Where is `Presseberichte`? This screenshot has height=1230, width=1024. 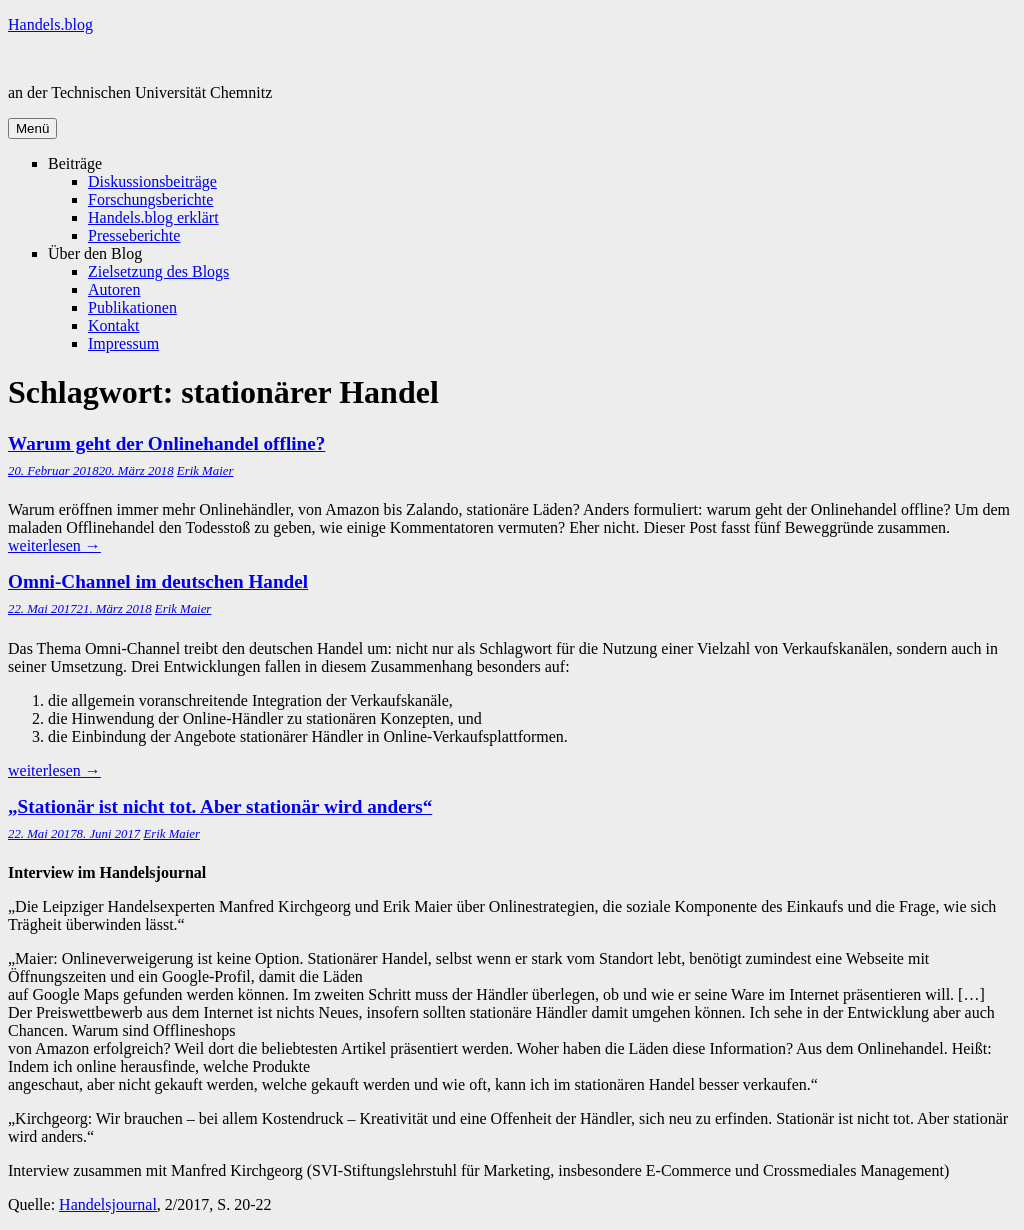
Presseberichte is located at coordinates (134, 235).